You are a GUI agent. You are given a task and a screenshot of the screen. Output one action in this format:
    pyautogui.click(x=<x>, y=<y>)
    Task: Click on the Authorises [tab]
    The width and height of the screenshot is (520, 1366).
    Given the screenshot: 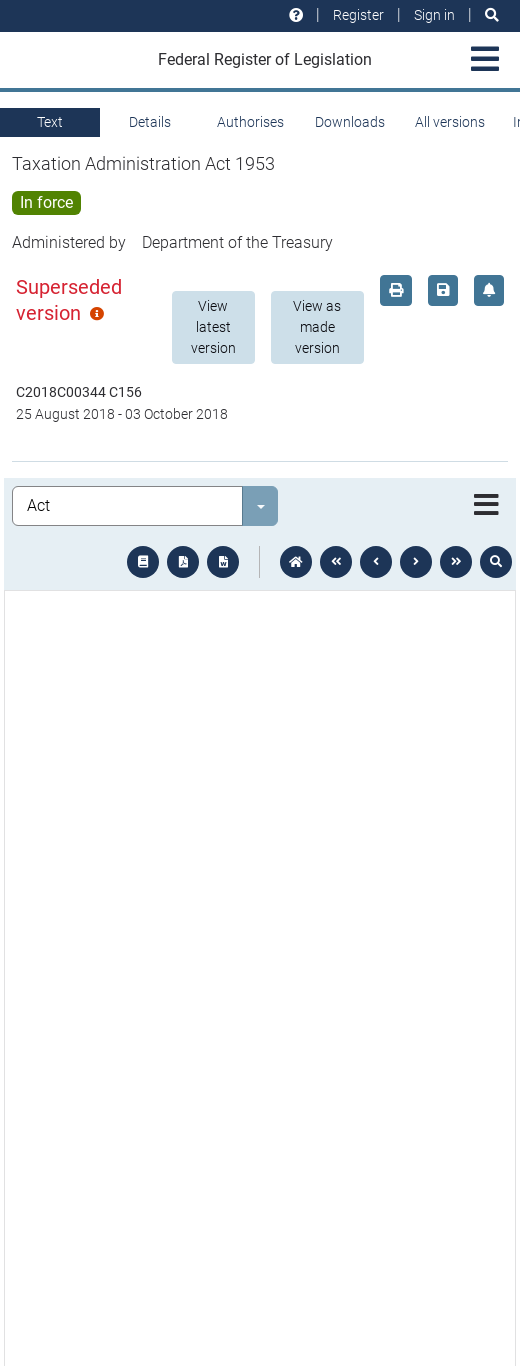 What is the action you would take?
    pyautogui.click(x=250, y=122)
    